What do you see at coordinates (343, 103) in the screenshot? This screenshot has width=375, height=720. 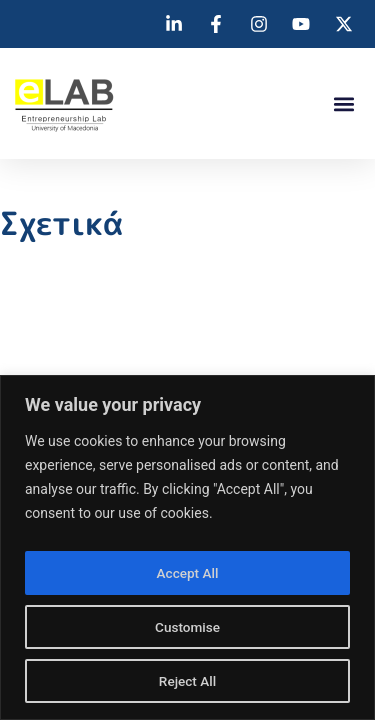 I see `[button]` at bounding box center [343, 103].